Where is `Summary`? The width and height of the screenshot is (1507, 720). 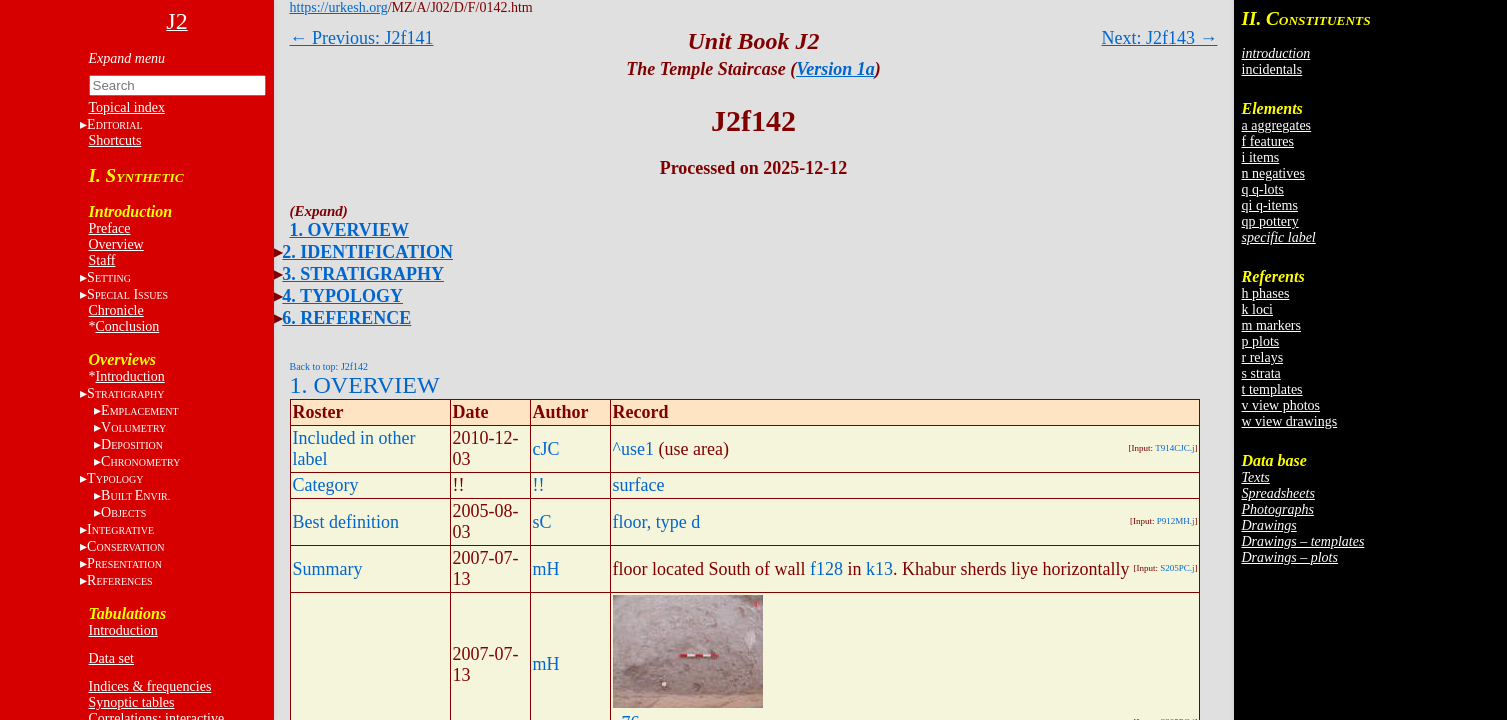
Summary is located at coordinates (328, 569).